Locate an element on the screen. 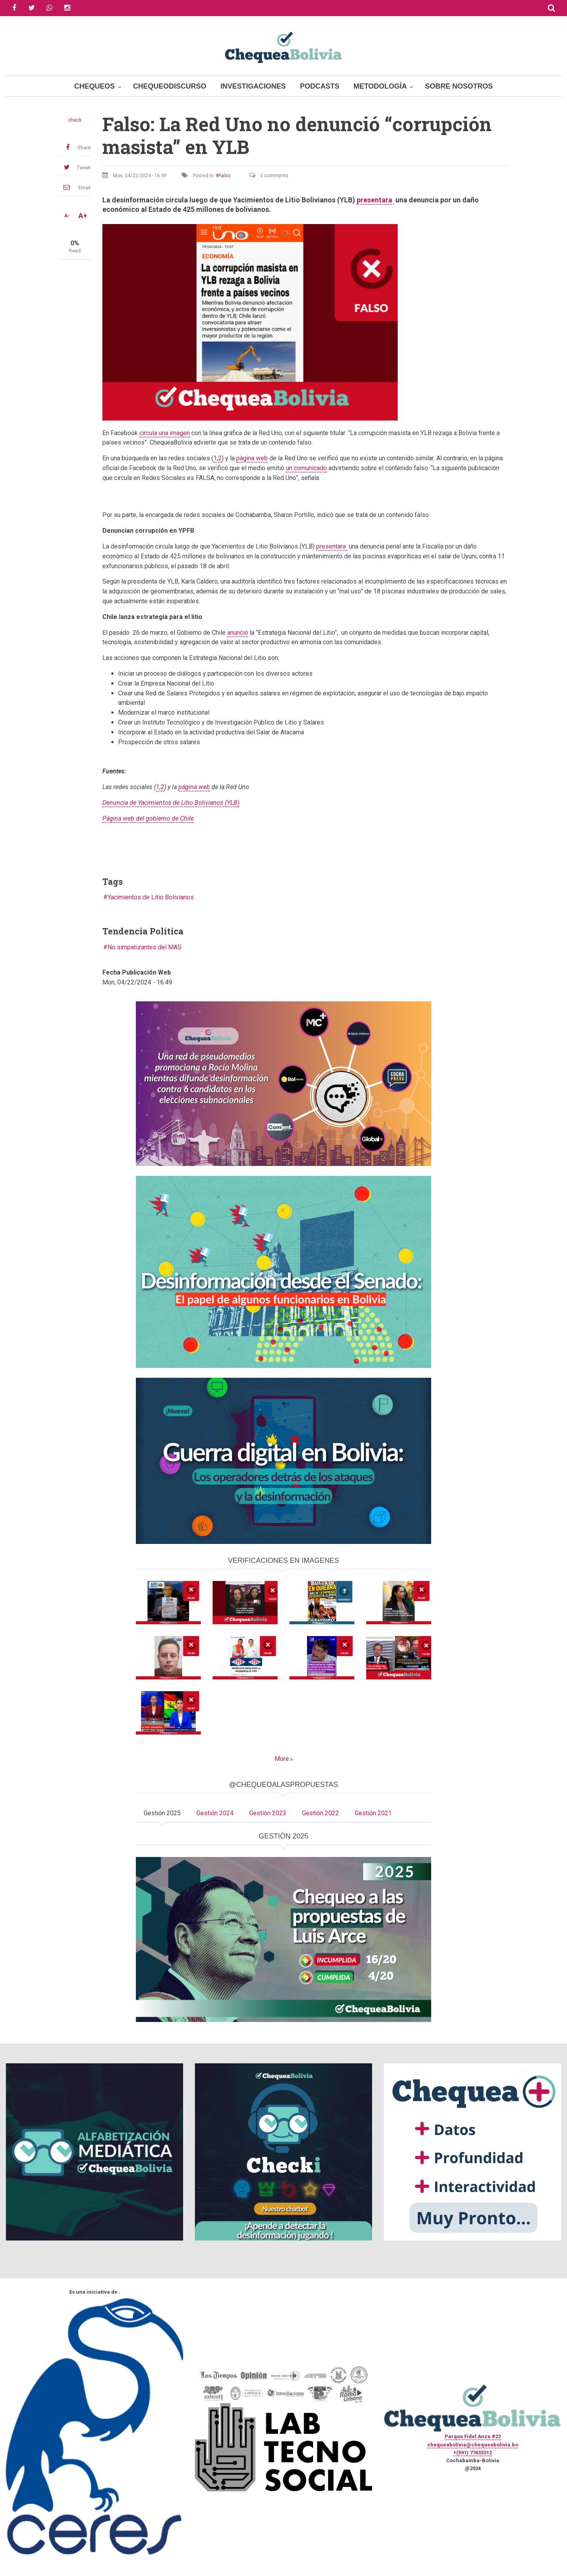  presentara is located at coordinates (375, 200).